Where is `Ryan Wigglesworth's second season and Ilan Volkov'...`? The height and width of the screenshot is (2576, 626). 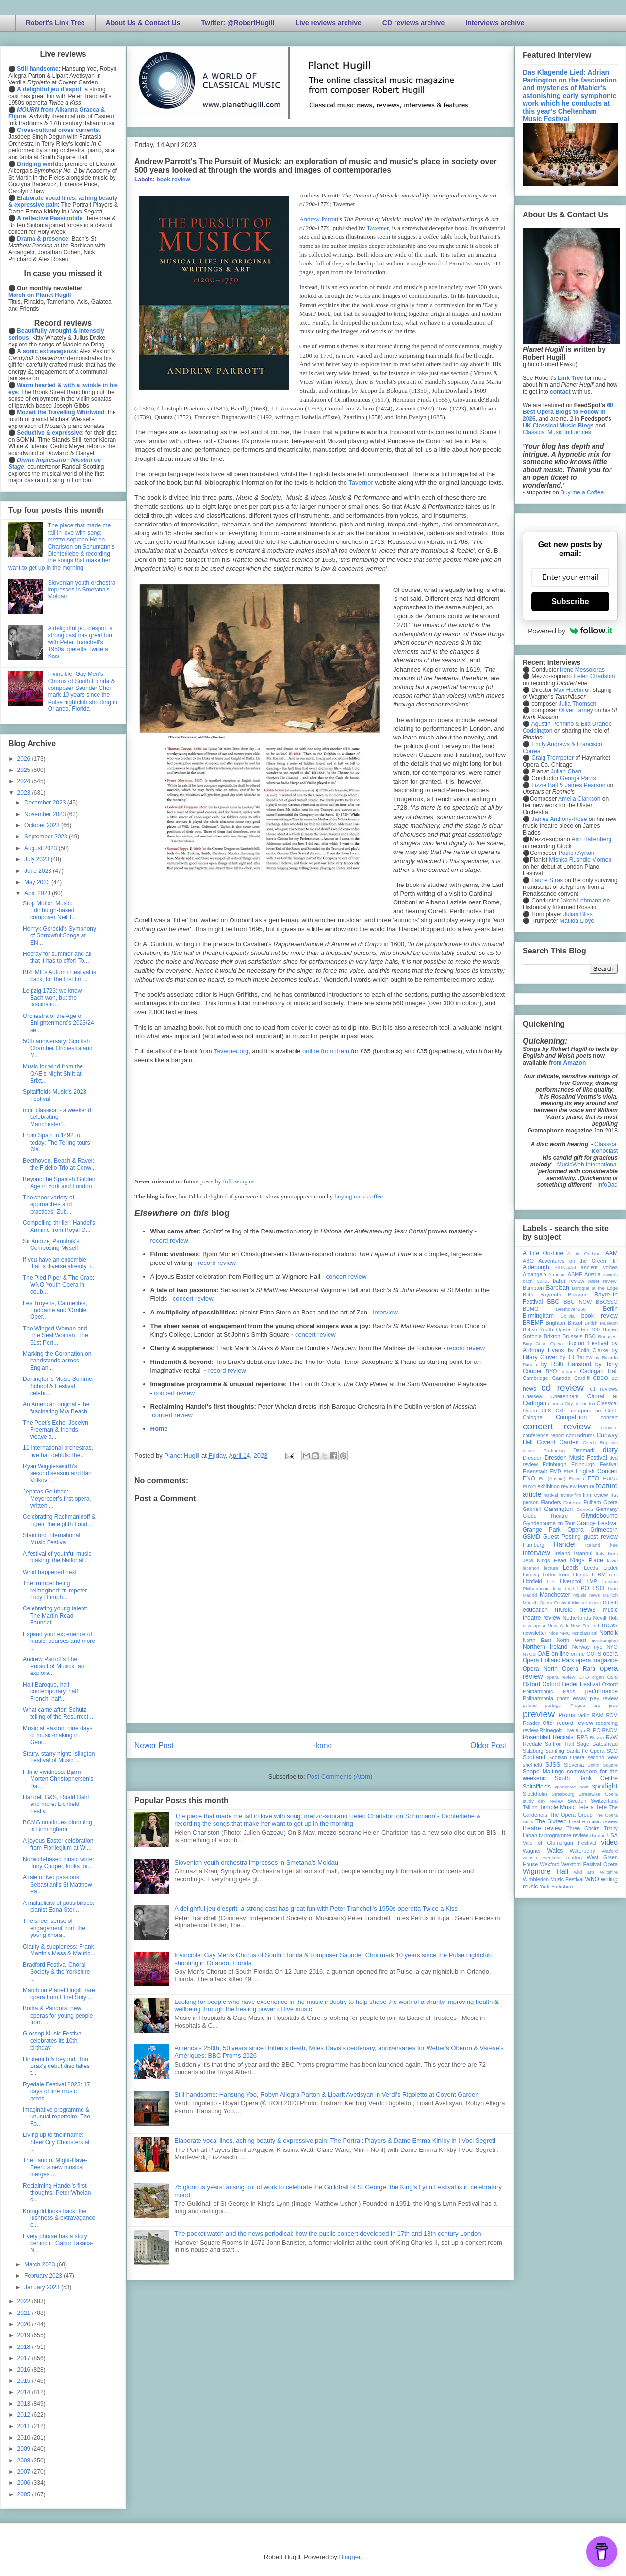
Ryan Wigglesworth's second season and Ilan Volkov'... is located at coordinates (57, 1473).